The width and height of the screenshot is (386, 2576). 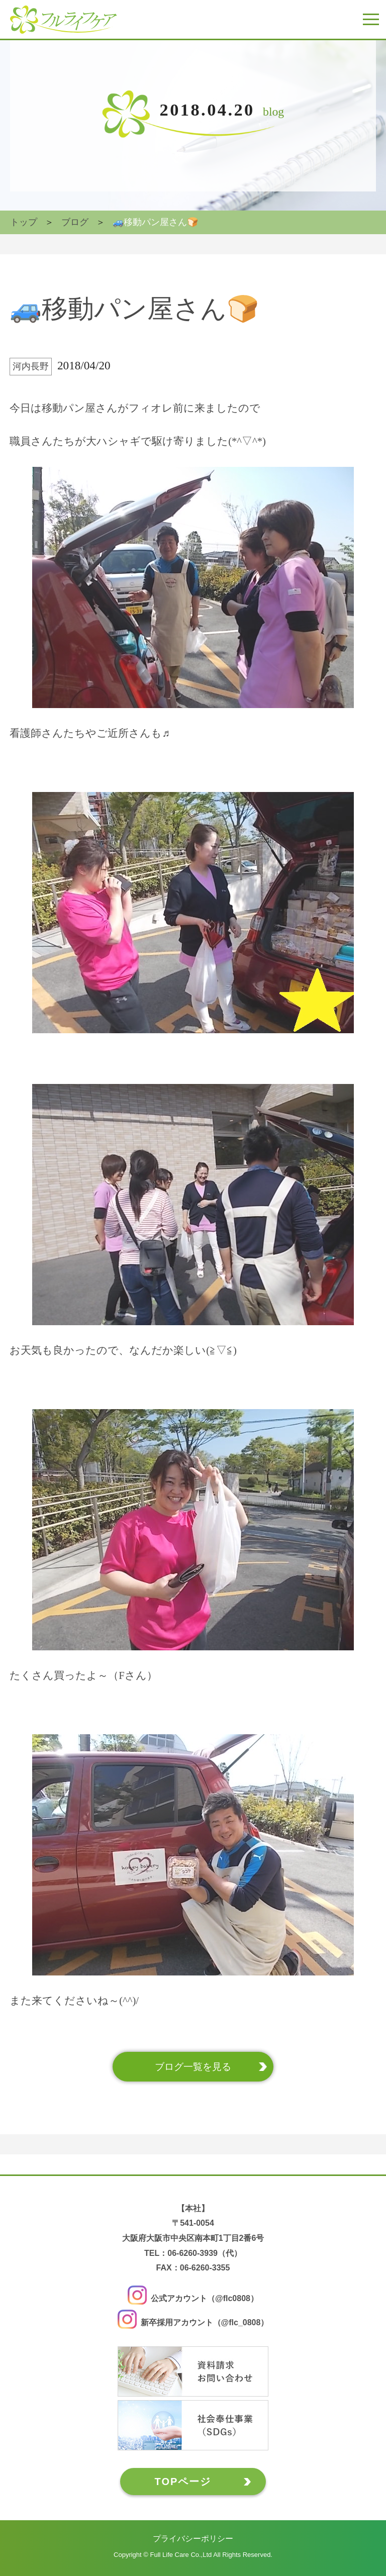 What do you see at coordinates (31, 366) in the screenshot?
I see `河内長野` at bounding box center [31, 366].